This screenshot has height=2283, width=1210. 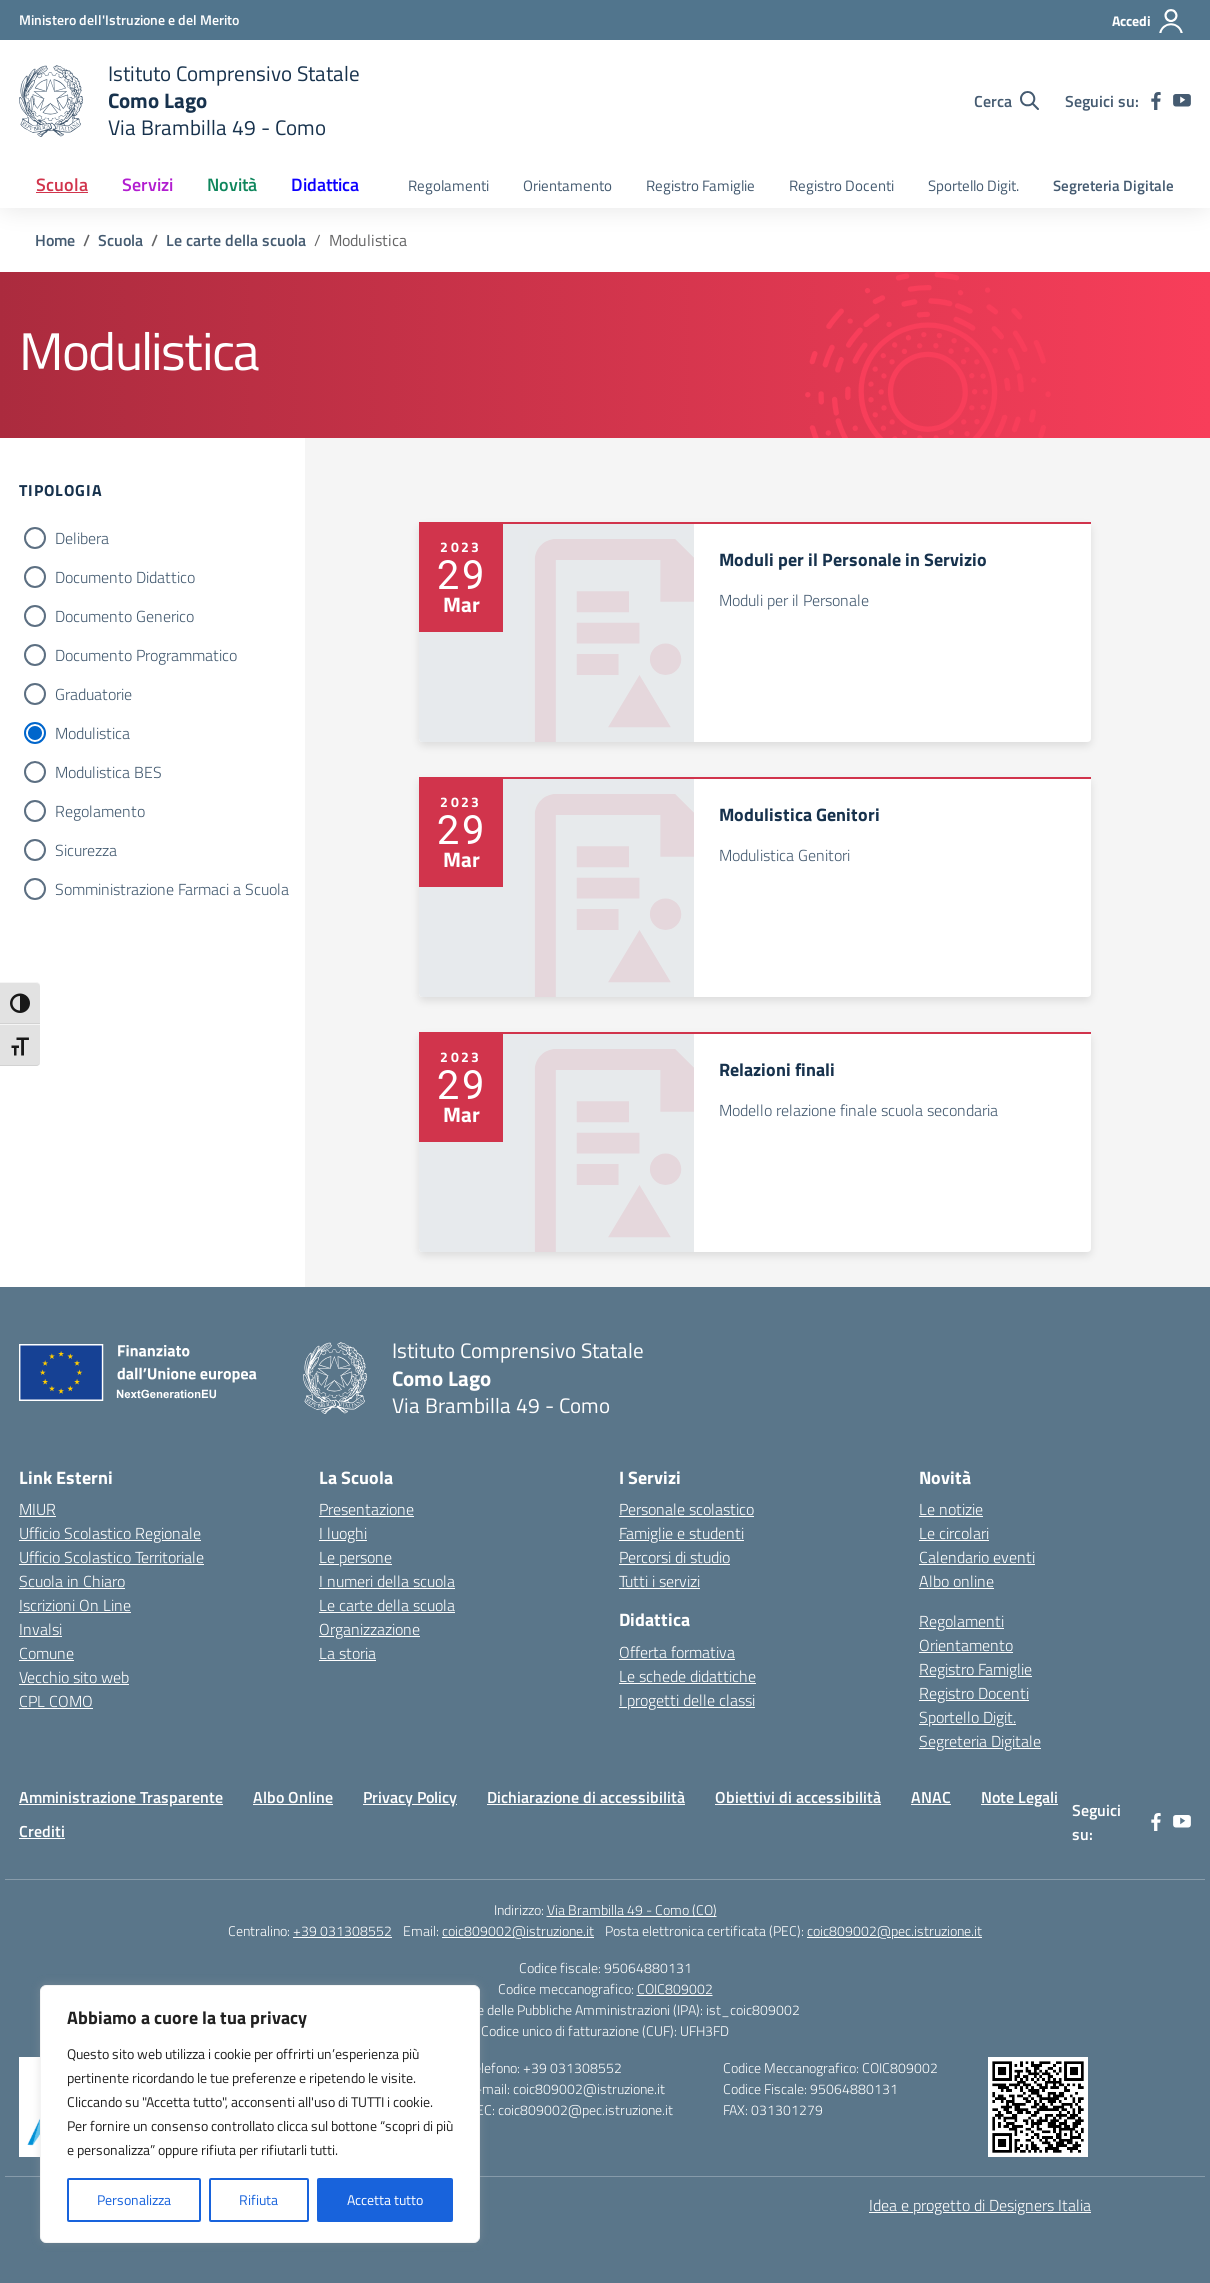 I want to click on Somministrazione Farmaci a Scuola, so click(x=172, y=889).